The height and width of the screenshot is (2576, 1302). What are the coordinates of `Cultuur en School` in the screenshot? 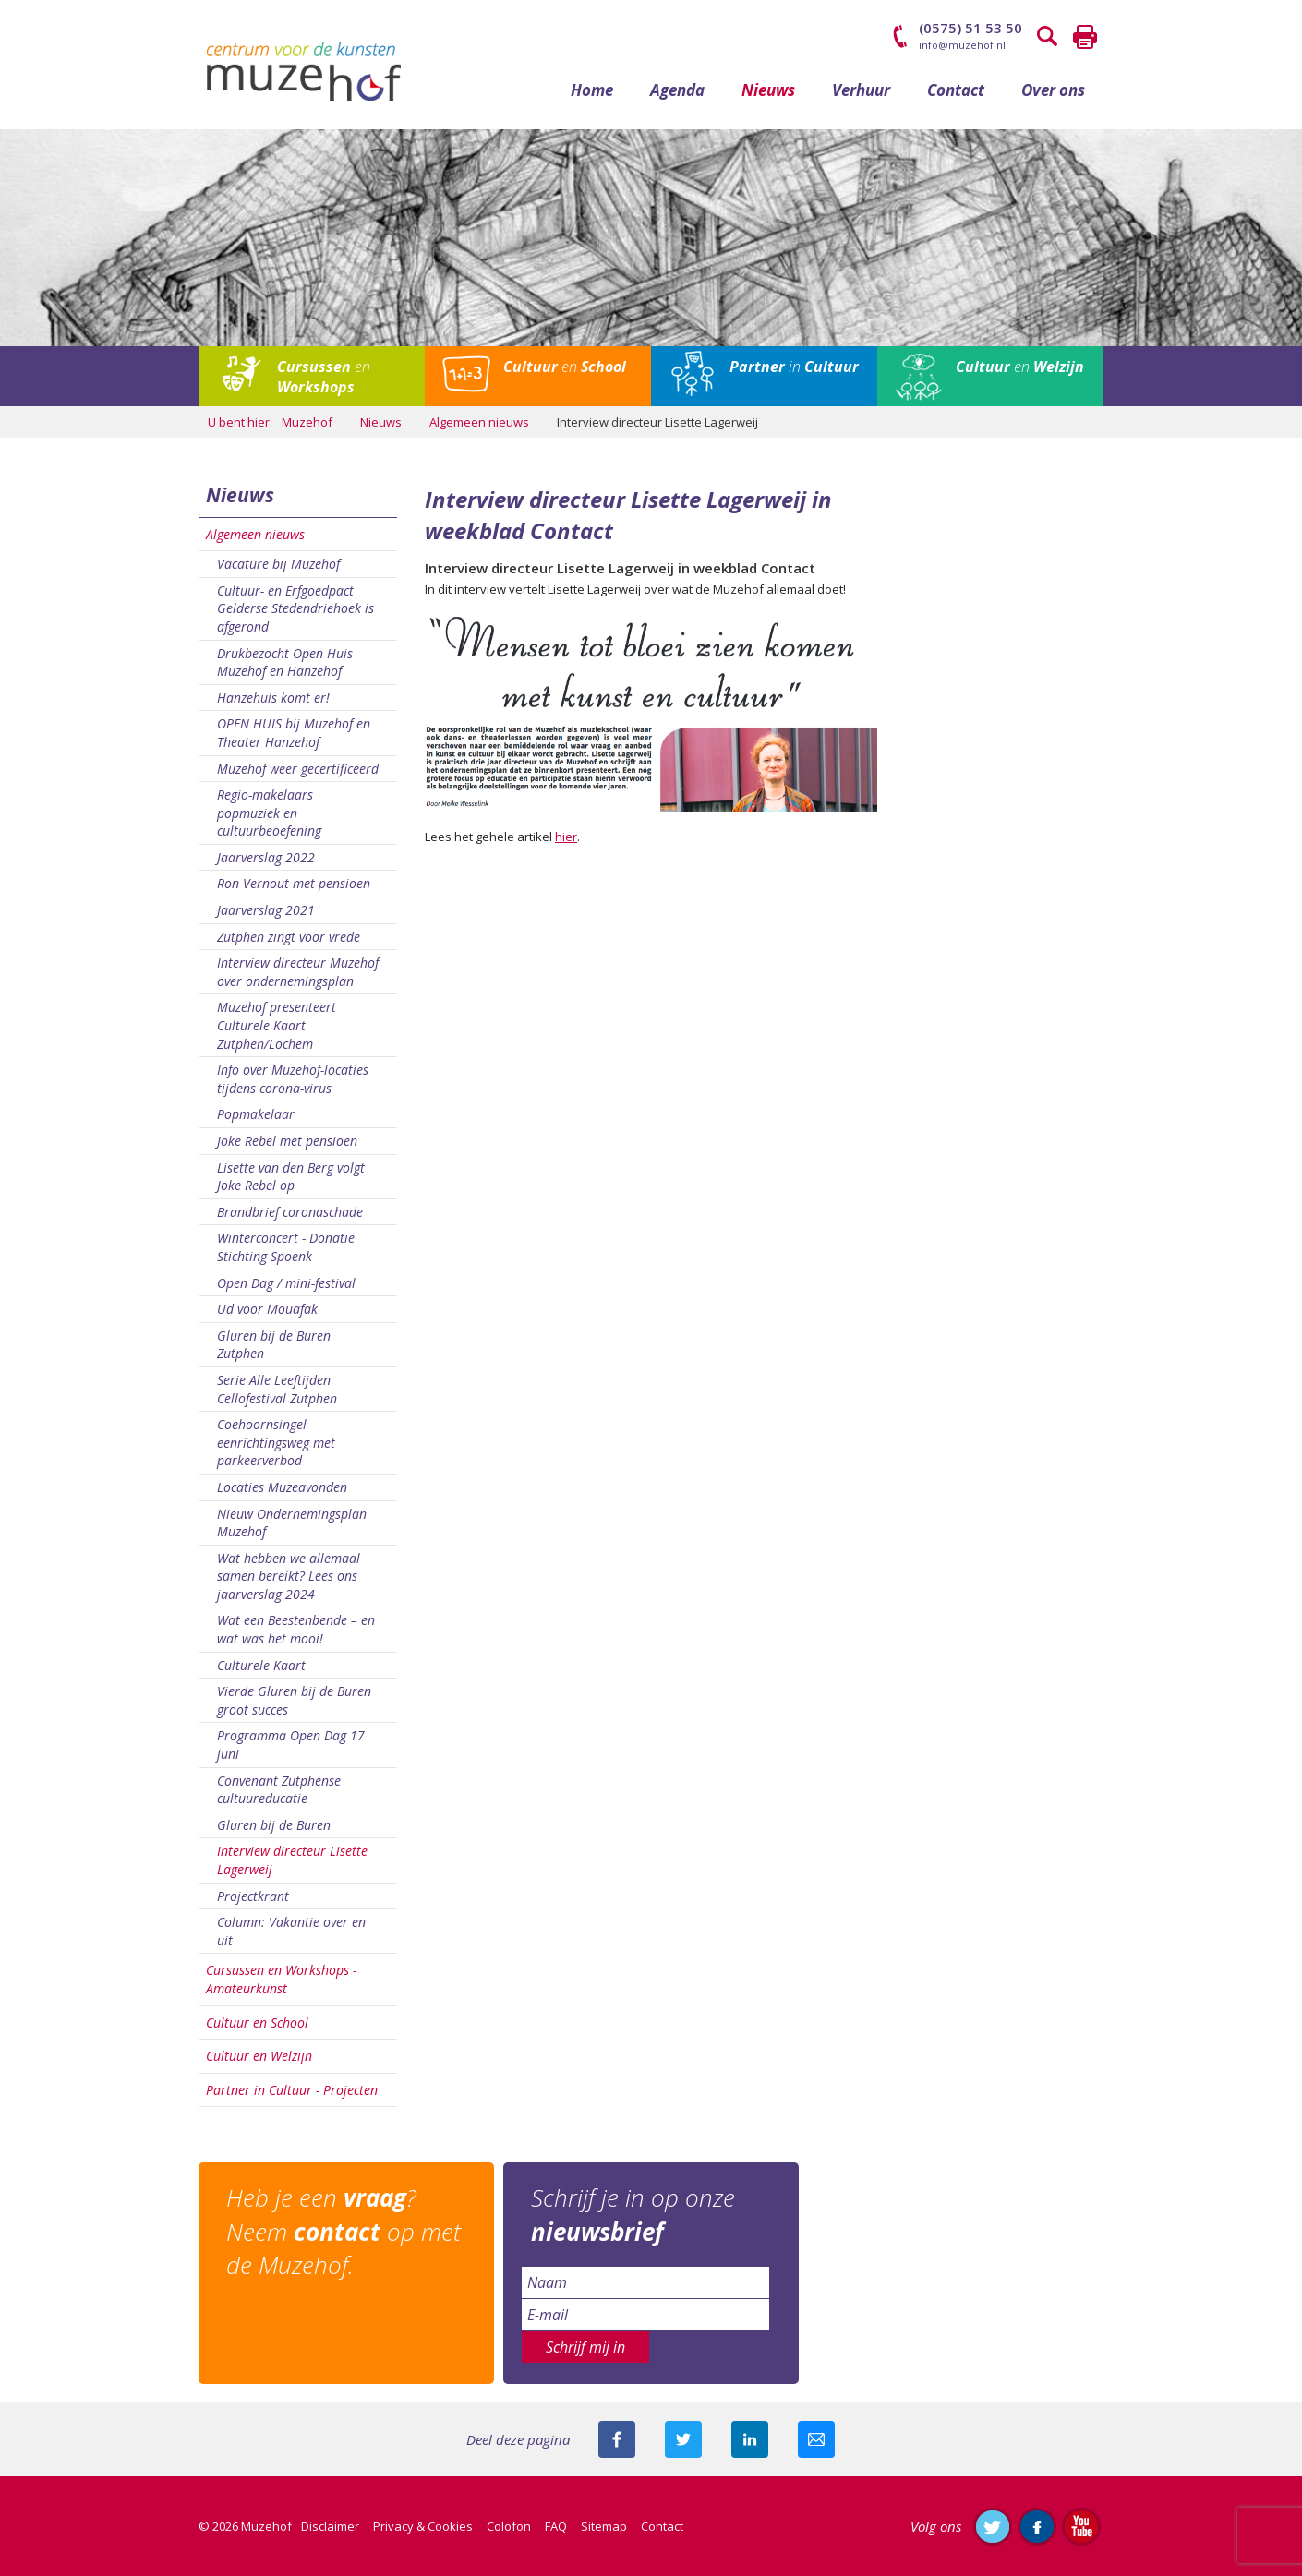 It's located at (257, 2022).